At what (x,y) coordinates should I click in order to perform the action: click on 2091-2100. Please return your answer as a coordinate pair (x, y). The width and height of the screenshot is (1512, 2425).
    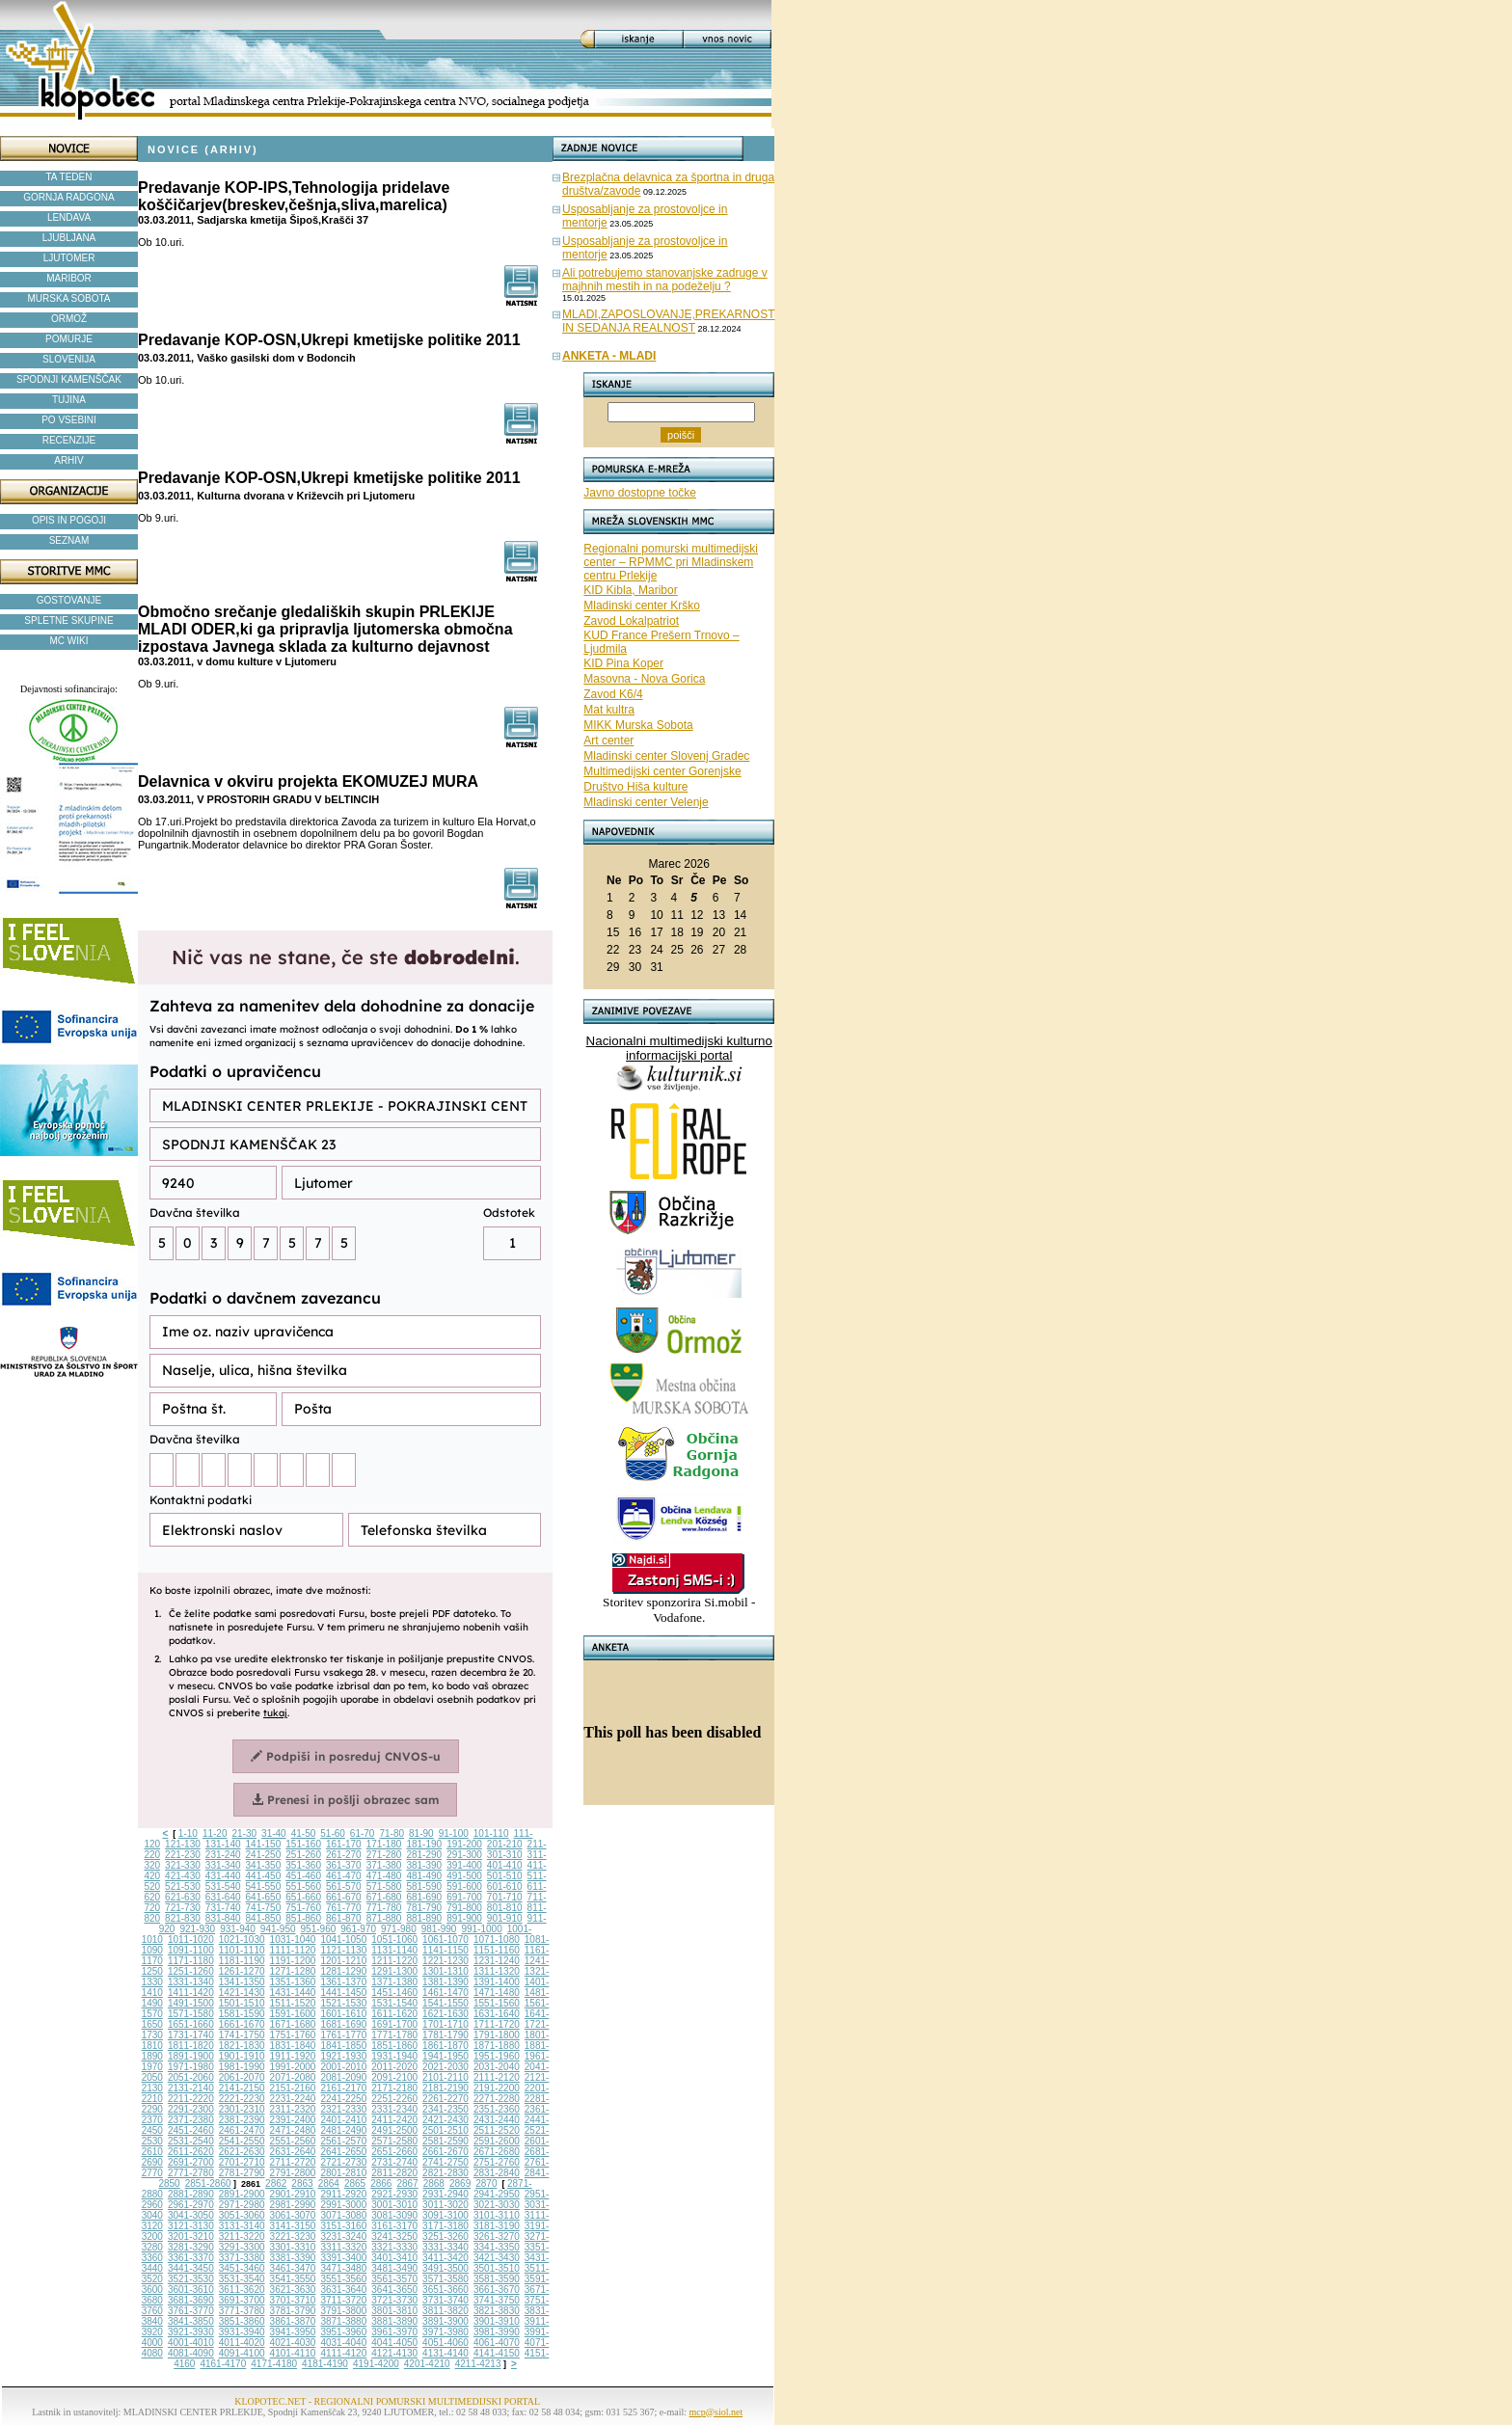
    Looking at the image, I should click on (394, 2077).